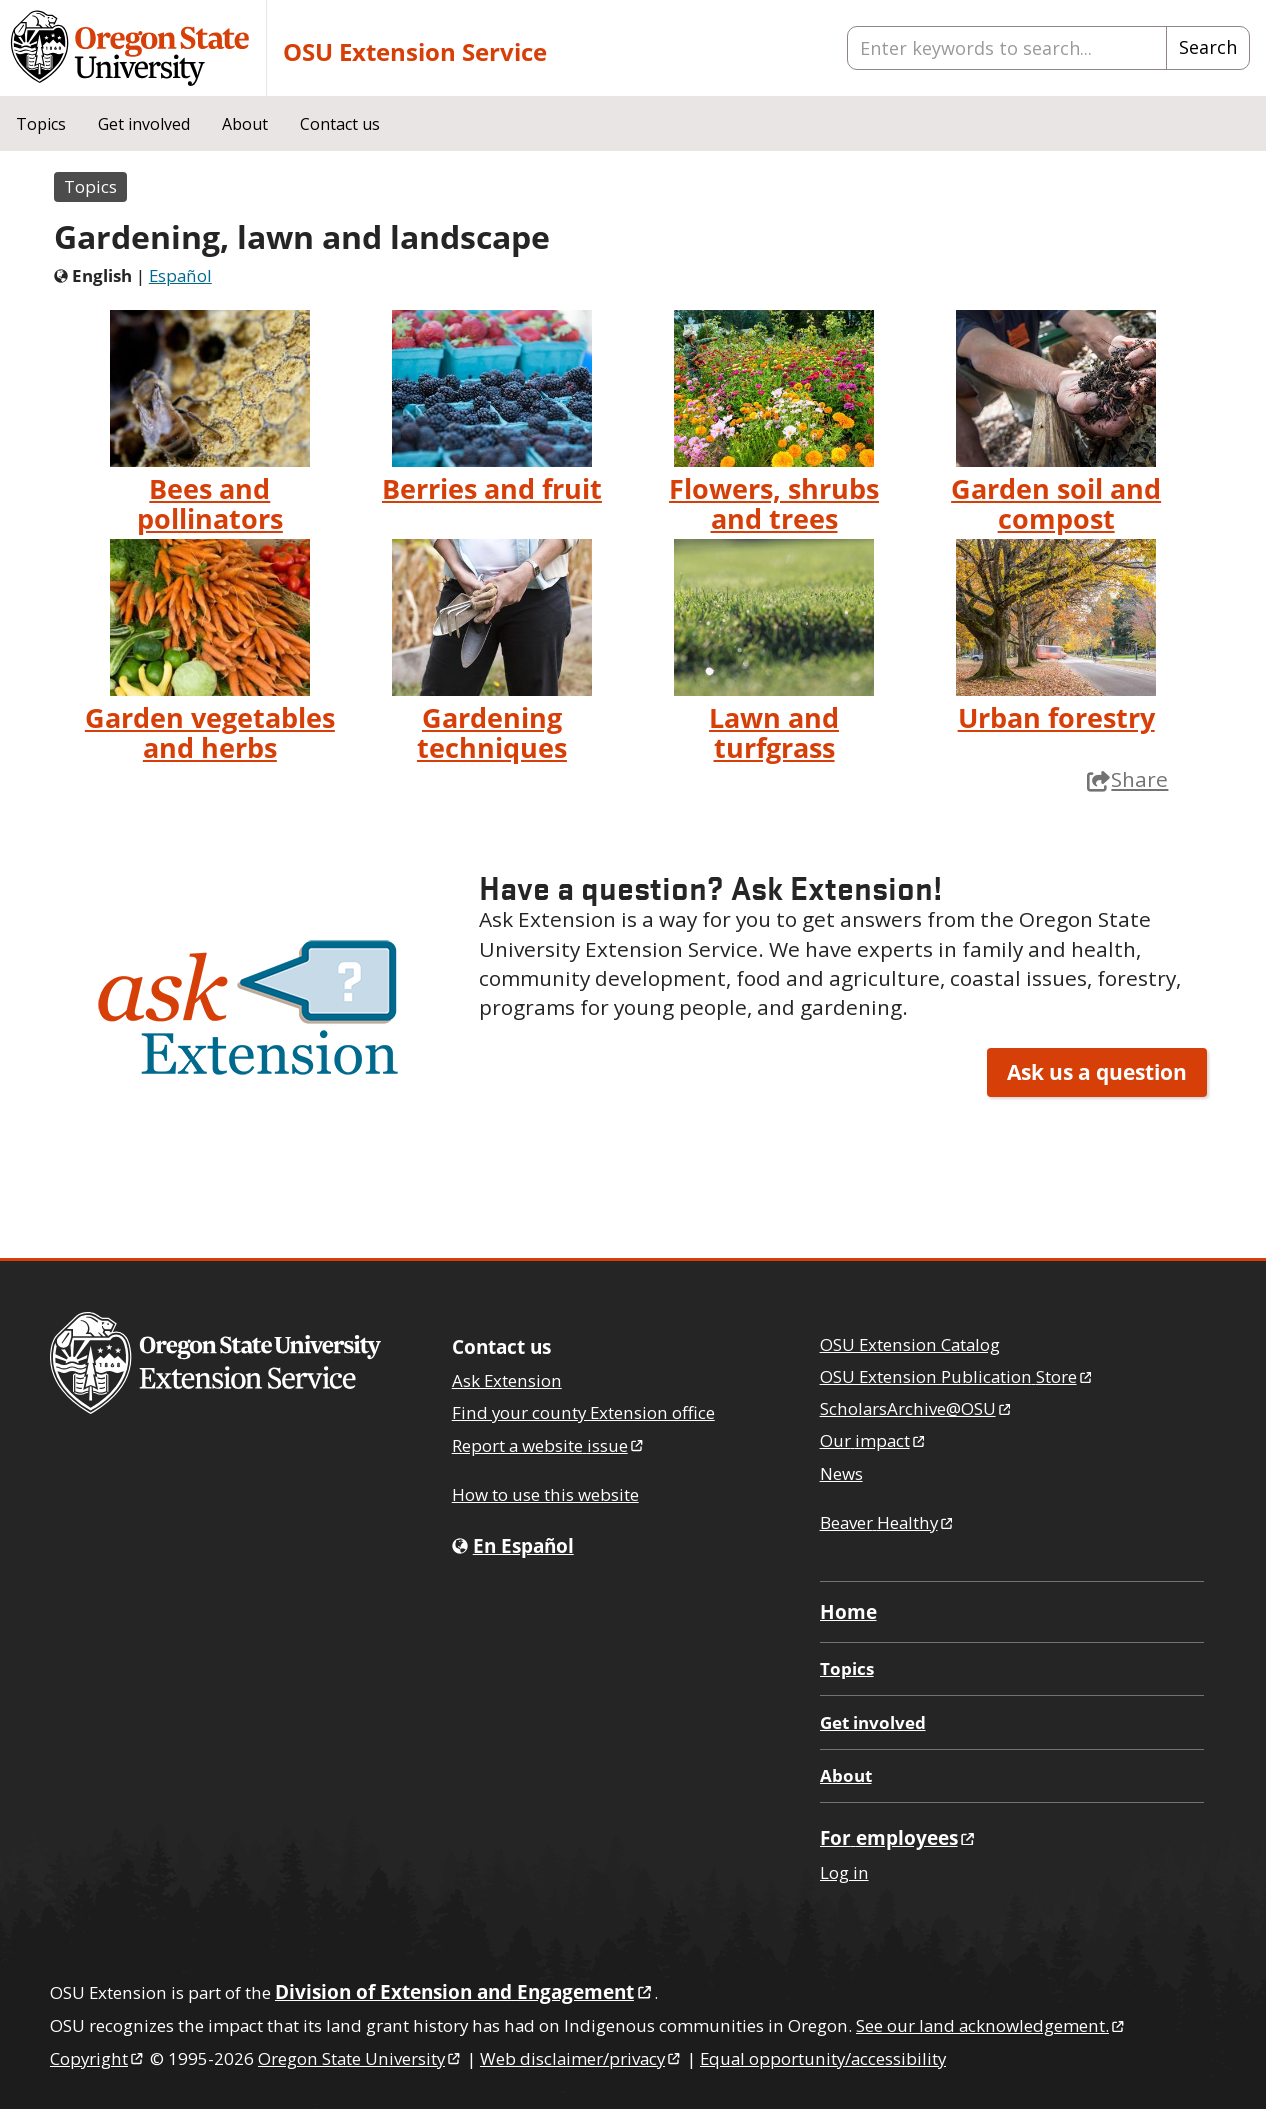 The width and height of the screenshot is (1266, 2109). I want to click on Share, so click(1127, 779).